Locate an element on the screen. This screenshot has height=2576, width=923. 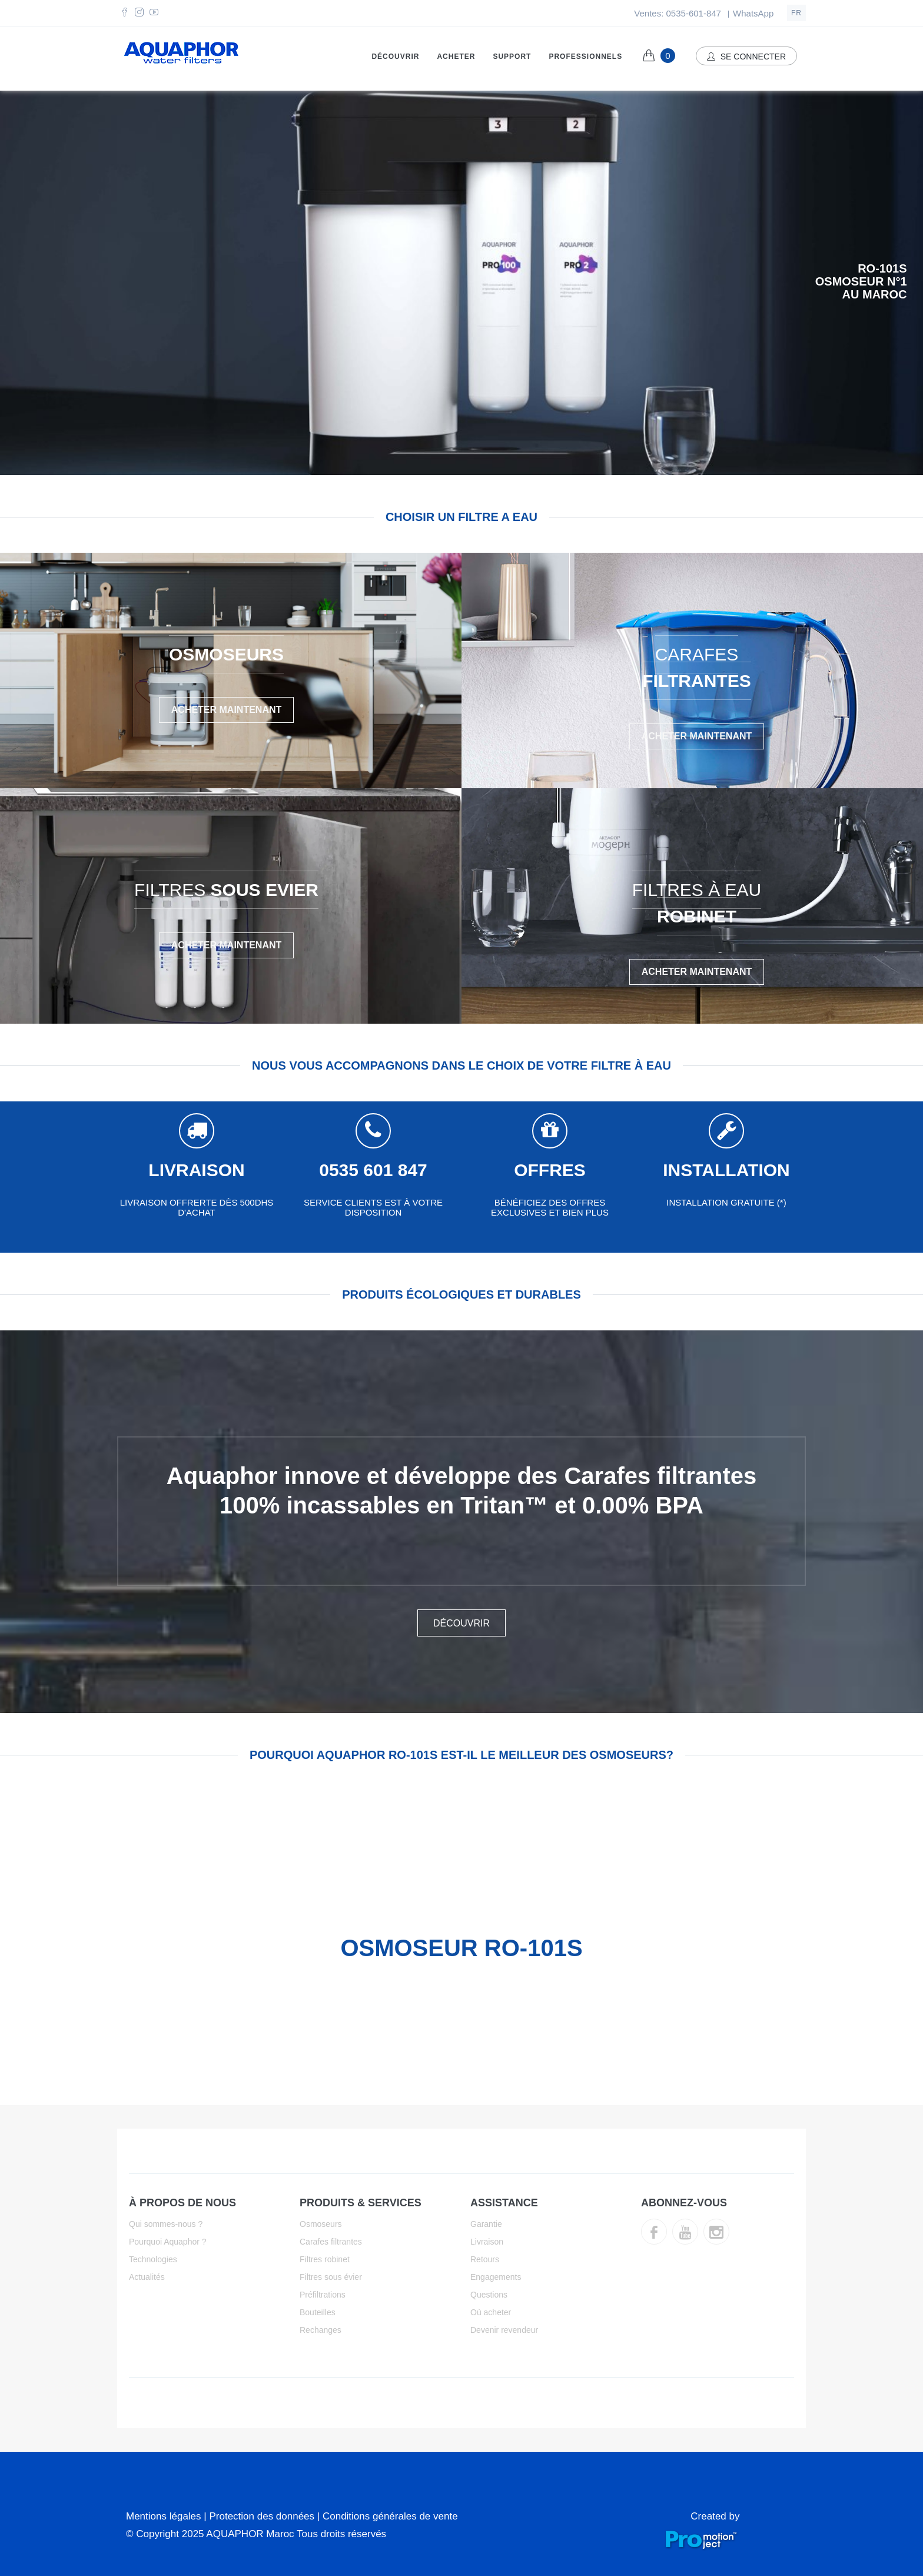
DÉCOUVRIR is located at coordinates (461, 1618).